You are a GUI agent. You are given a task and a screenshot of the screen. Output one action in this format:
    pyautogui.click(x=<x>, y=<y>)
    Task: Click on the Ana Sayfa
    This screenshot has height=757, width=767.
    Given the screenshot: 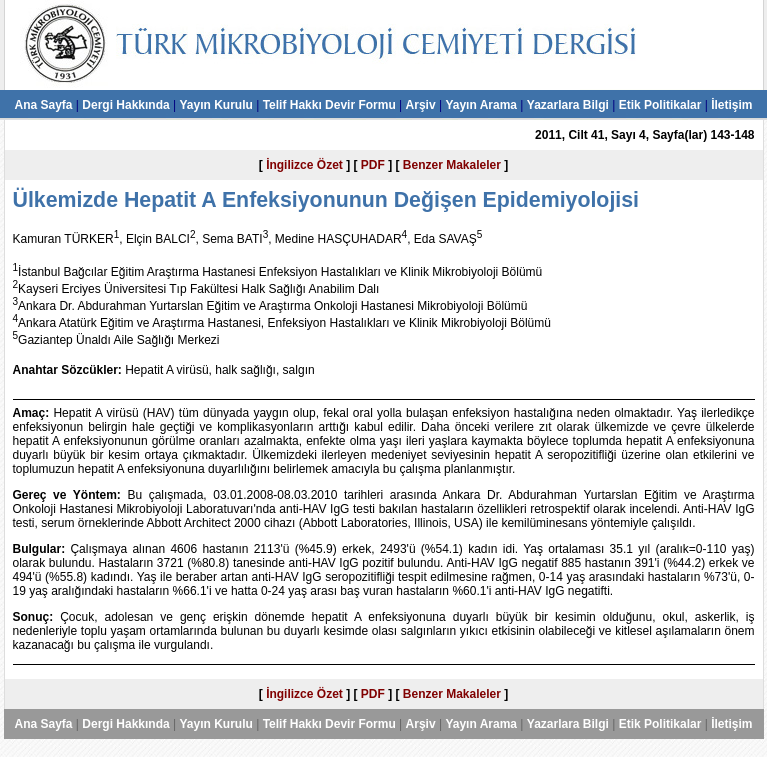 What is the action you would take?
    pyautogui.click(x=43, y=105)
    